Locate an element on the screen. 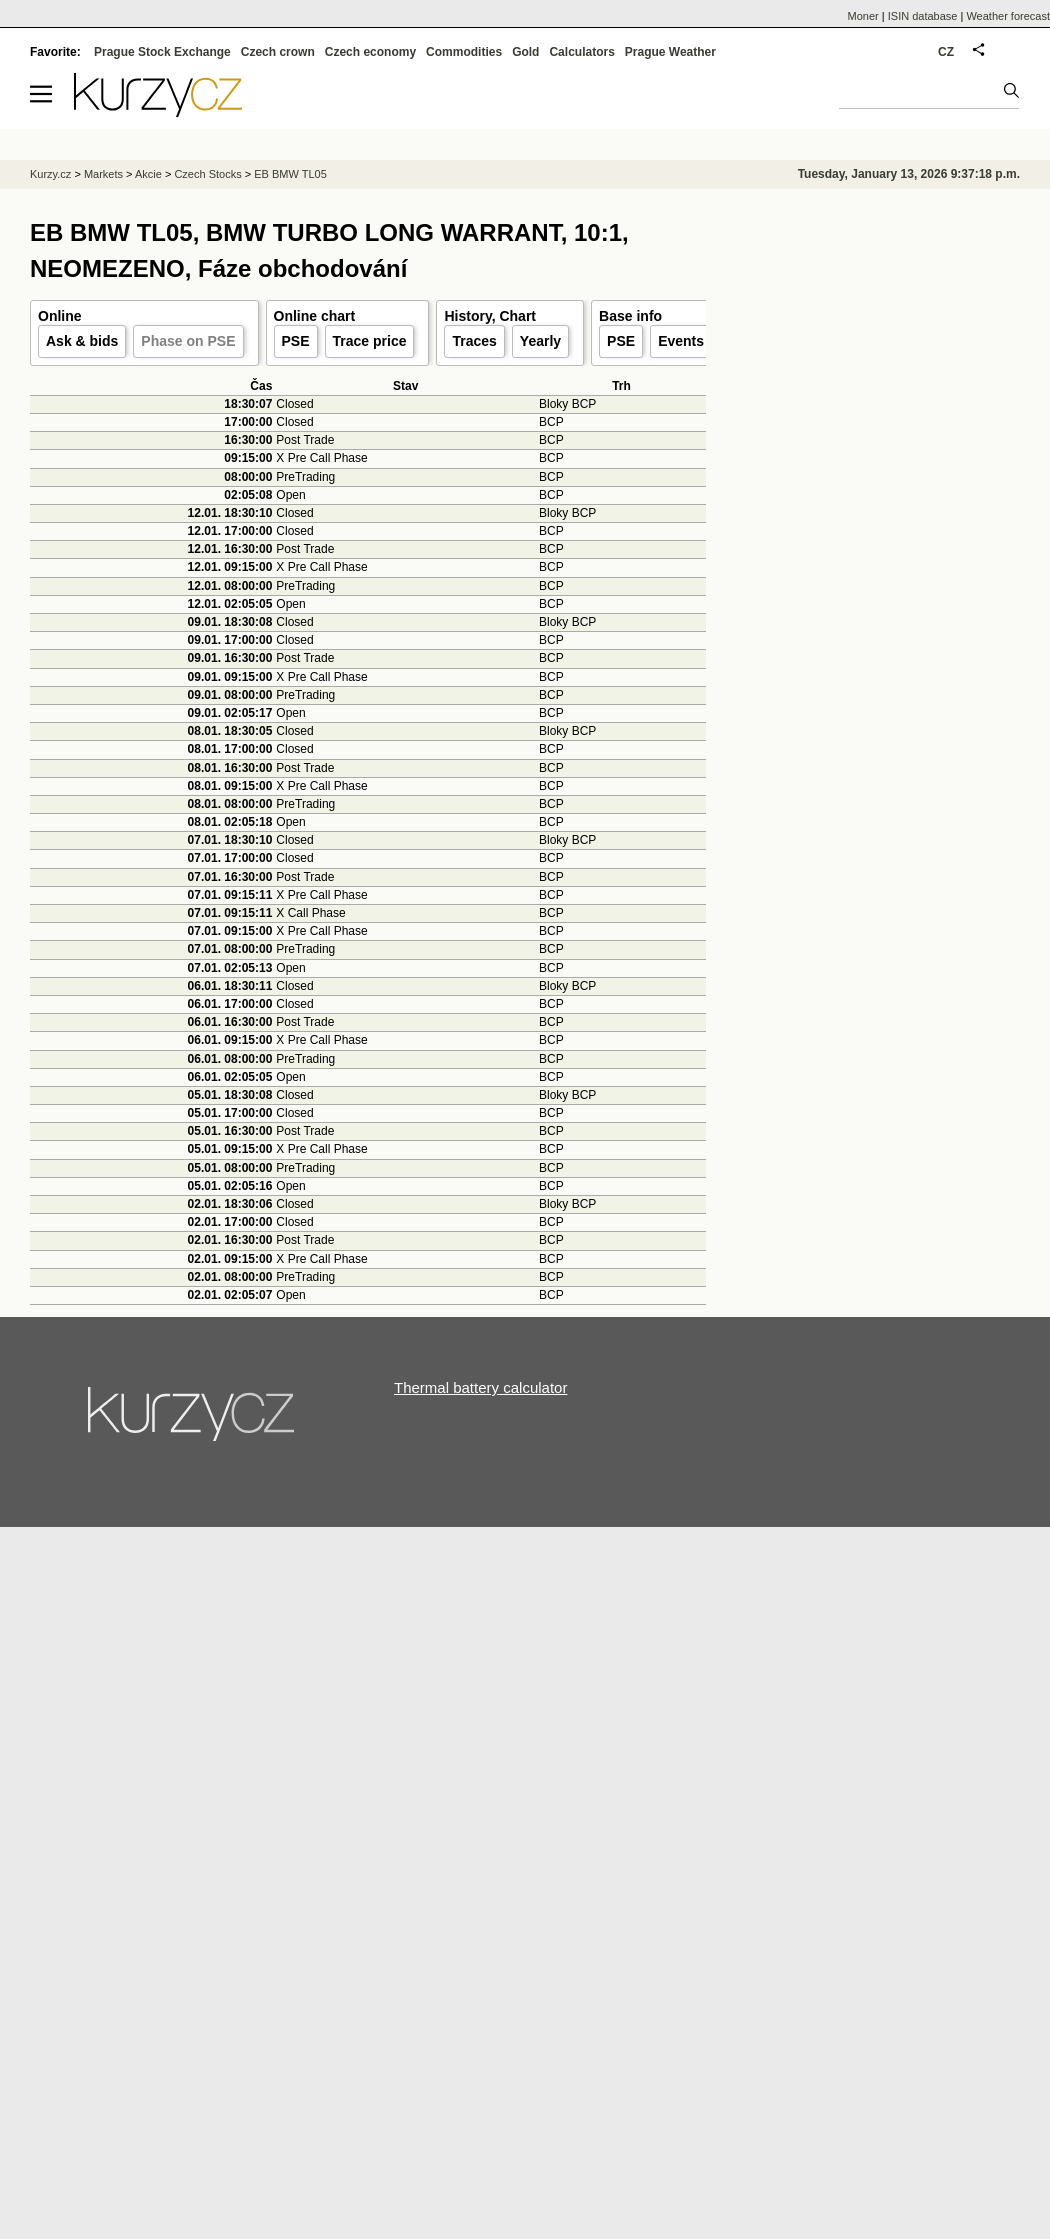 The height and width of the screenshot is (2239, 1050). Base info is located at coordinates (630, 316).